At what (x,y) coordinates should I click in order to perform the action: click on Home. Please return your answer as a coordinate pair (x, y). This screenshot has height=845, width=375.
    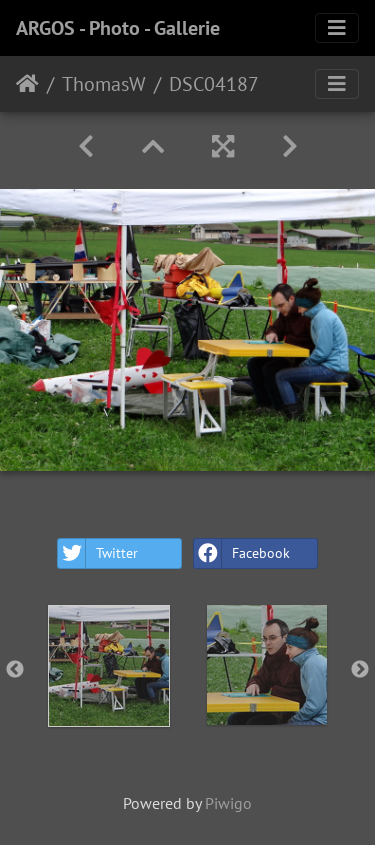
    Looking at the image, I should click on (27, 84).